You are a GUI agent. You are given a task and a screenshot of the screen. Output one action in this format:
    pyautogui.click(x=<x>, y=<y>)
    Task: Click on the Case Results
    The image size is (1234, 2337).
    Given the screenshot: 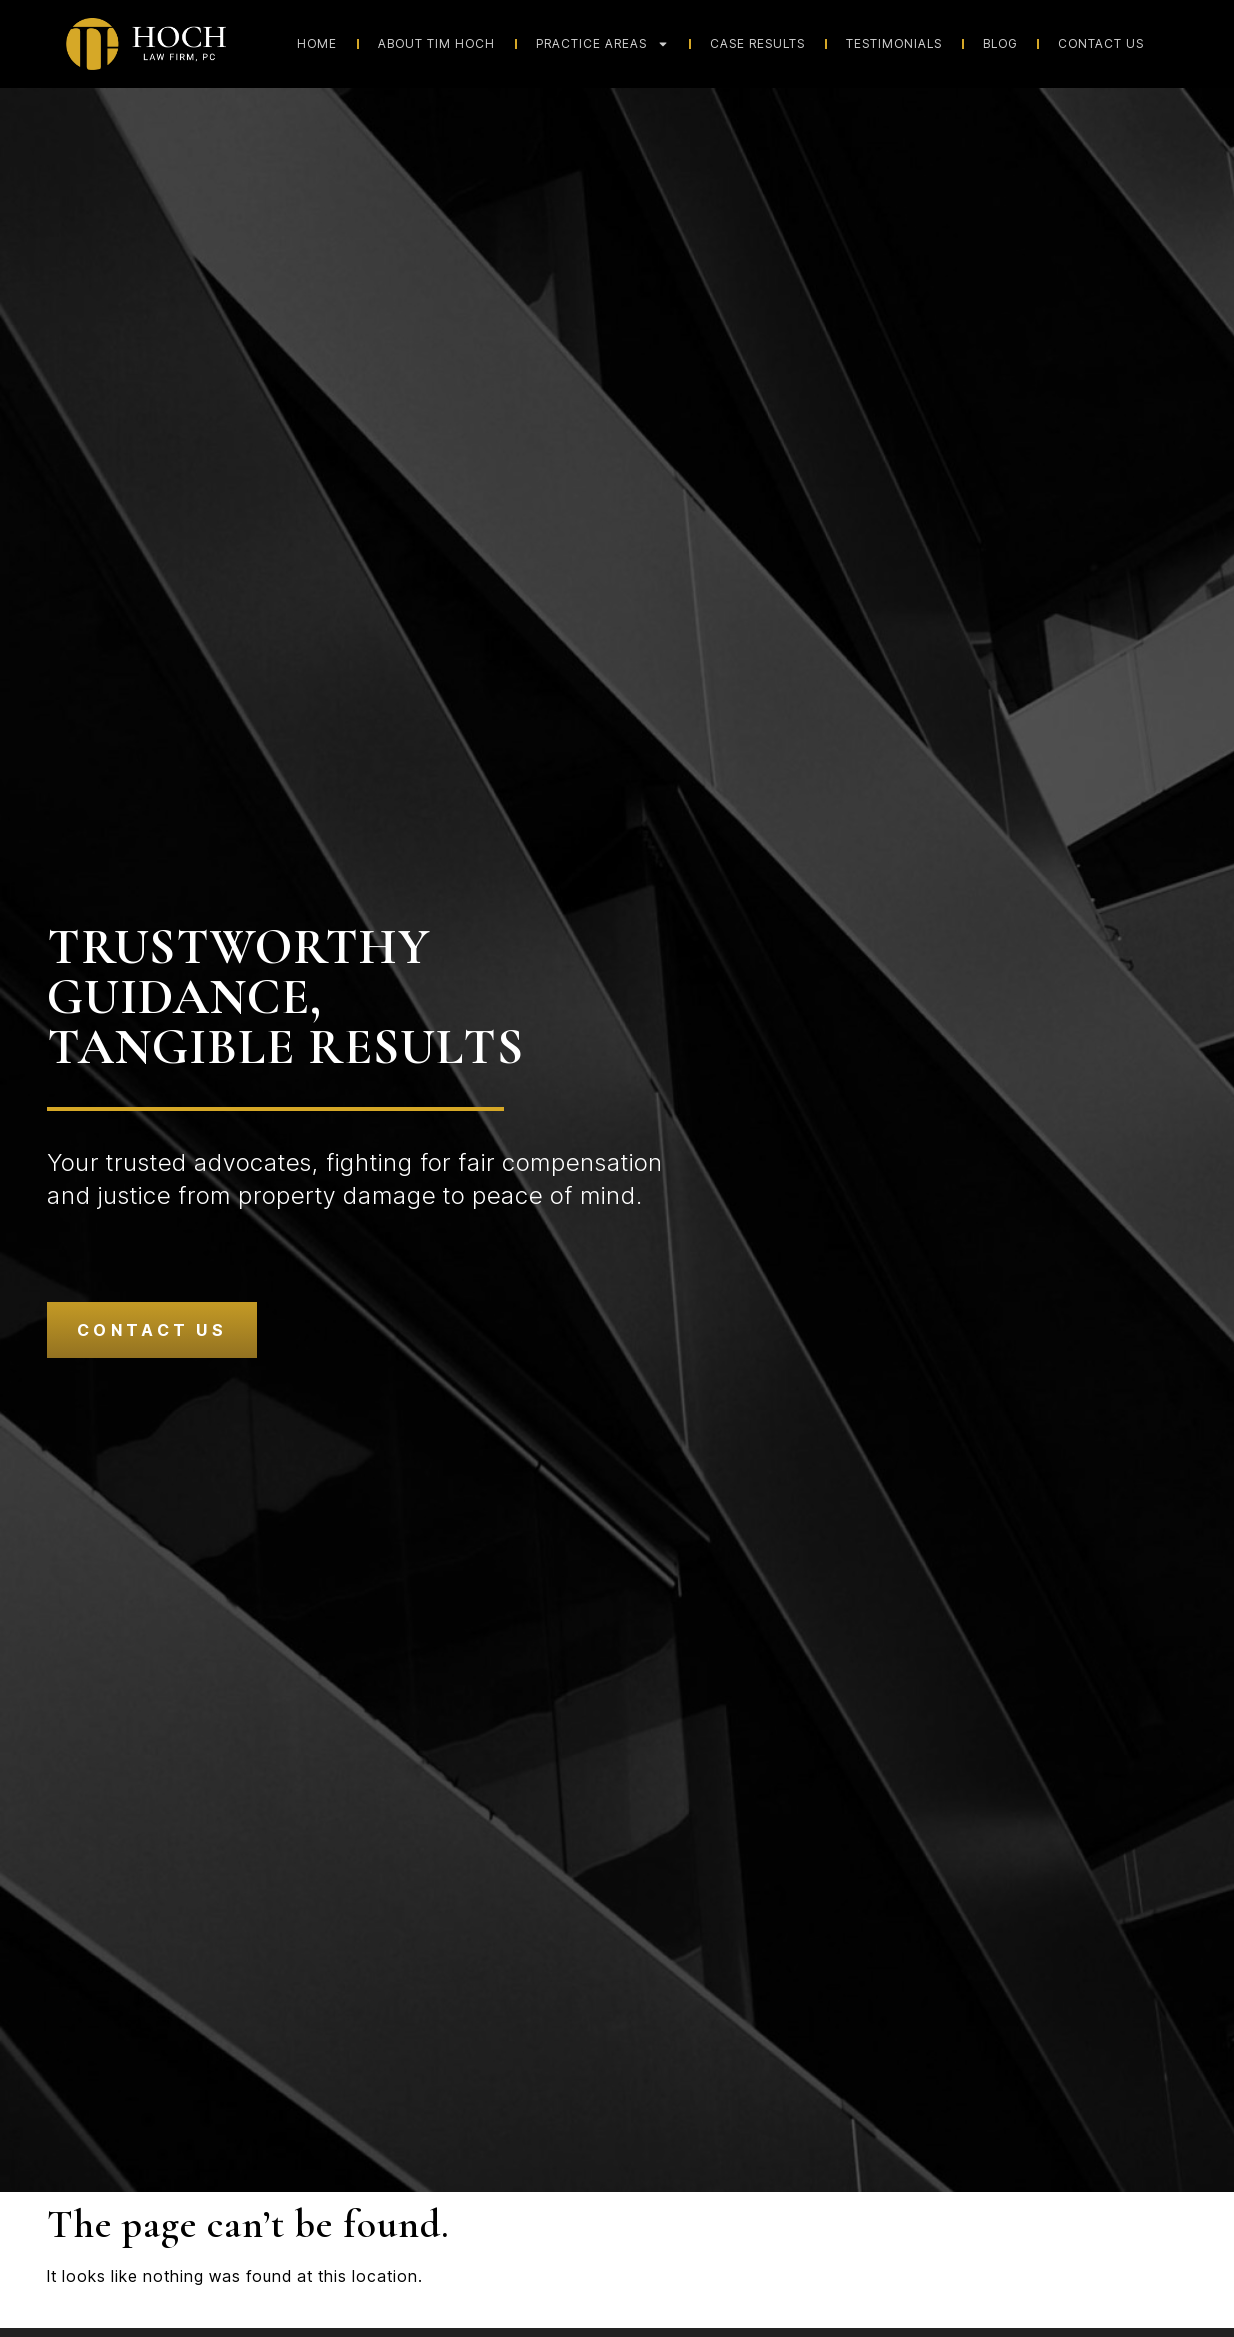 What is the action you would take?
    pyautogui.click(x=757, y=43)
    